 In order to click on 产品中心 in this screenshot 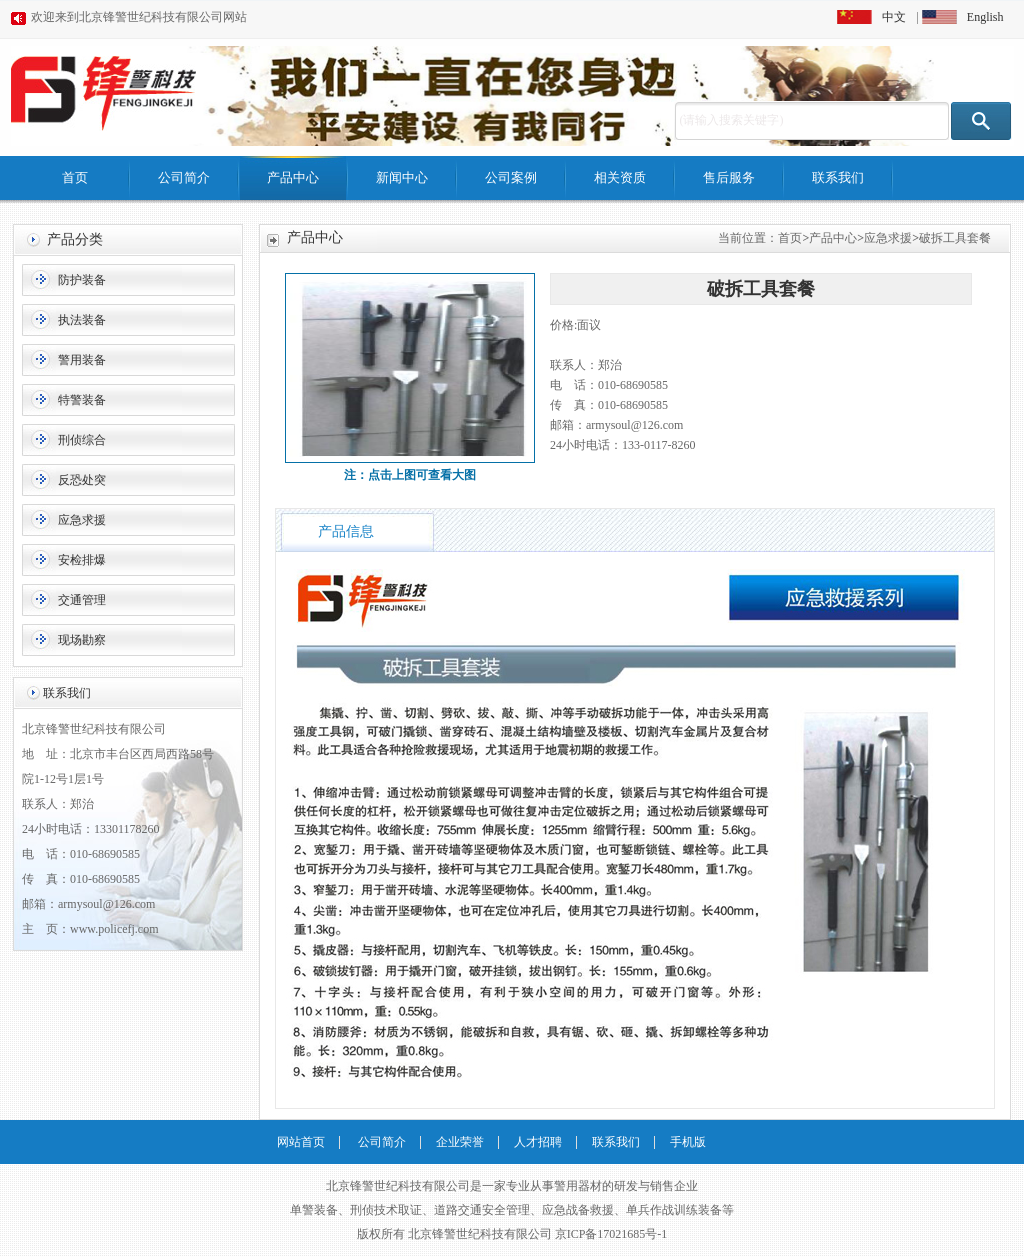, I will do `click(293, 177)`.